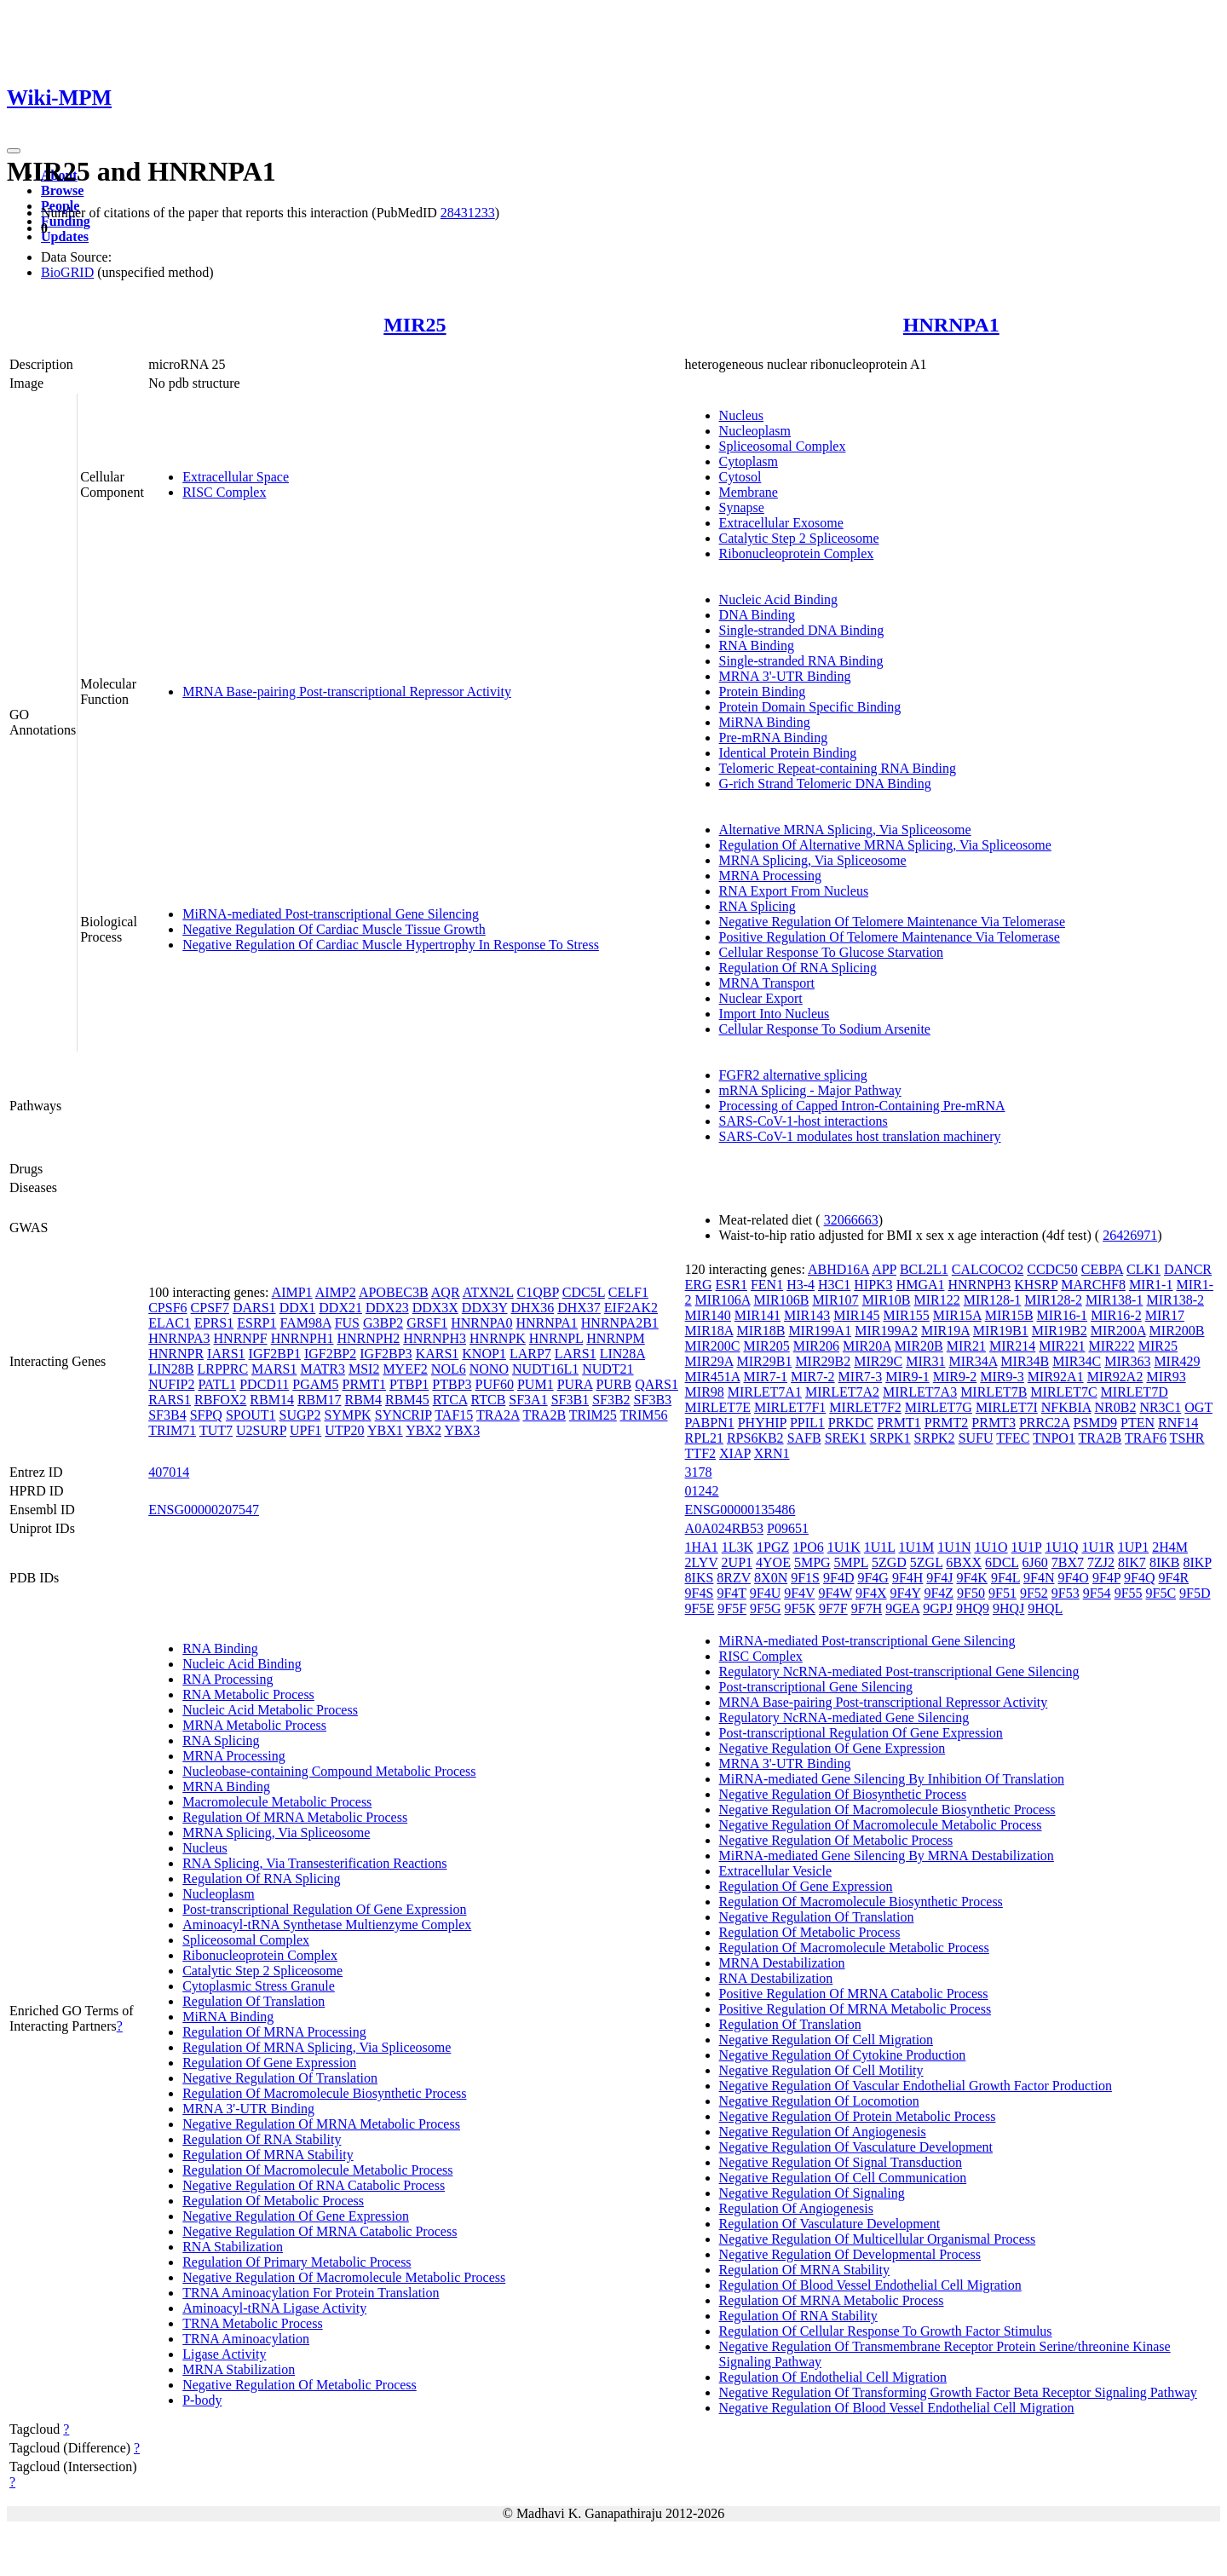 The image size is (1227, 2576). I want to click on 5ZGL, so click(926, 1562).